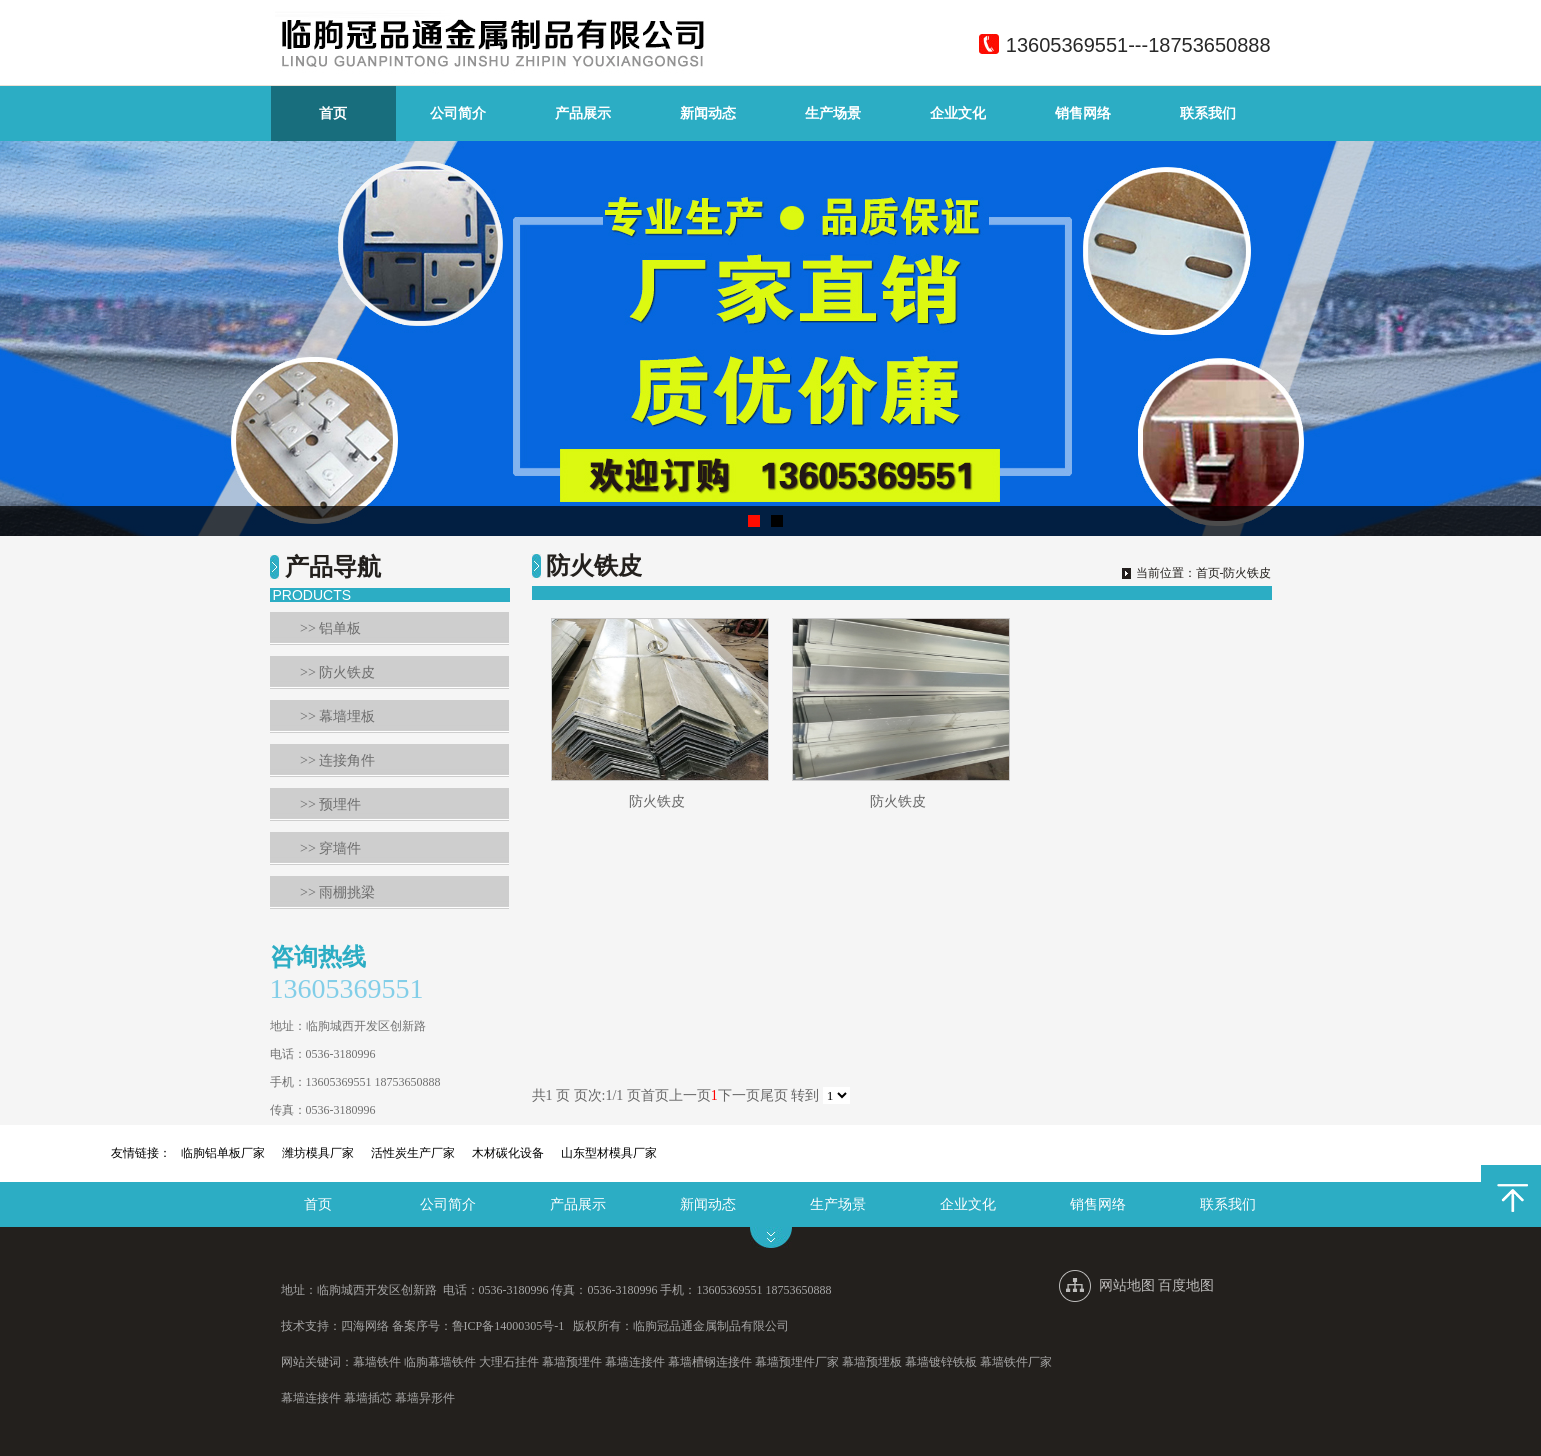  Describe the element at coordinates (708, 113) in the screenshot. I see `新闻动态` at that location.